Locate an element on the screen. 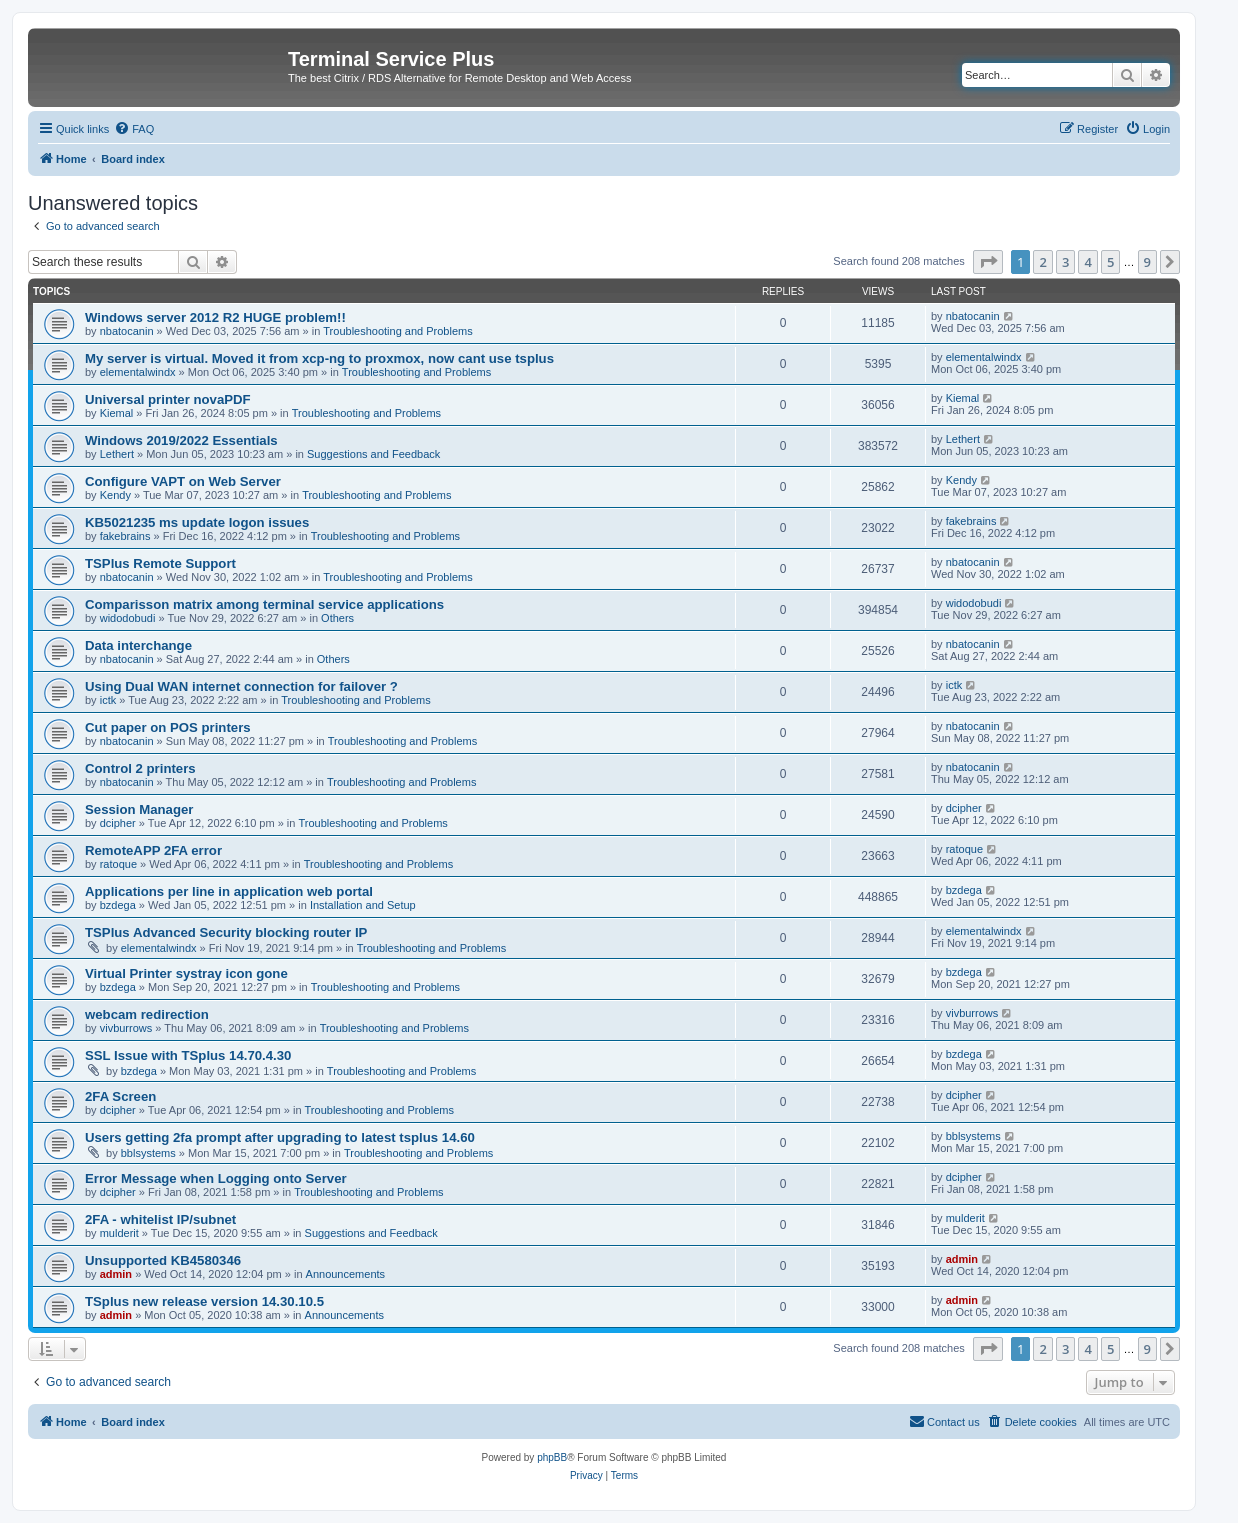 The width and height of the screenshot is (1238, 1523). Comparisson matrix among terminal service applications is located at coordinates (264, 604).